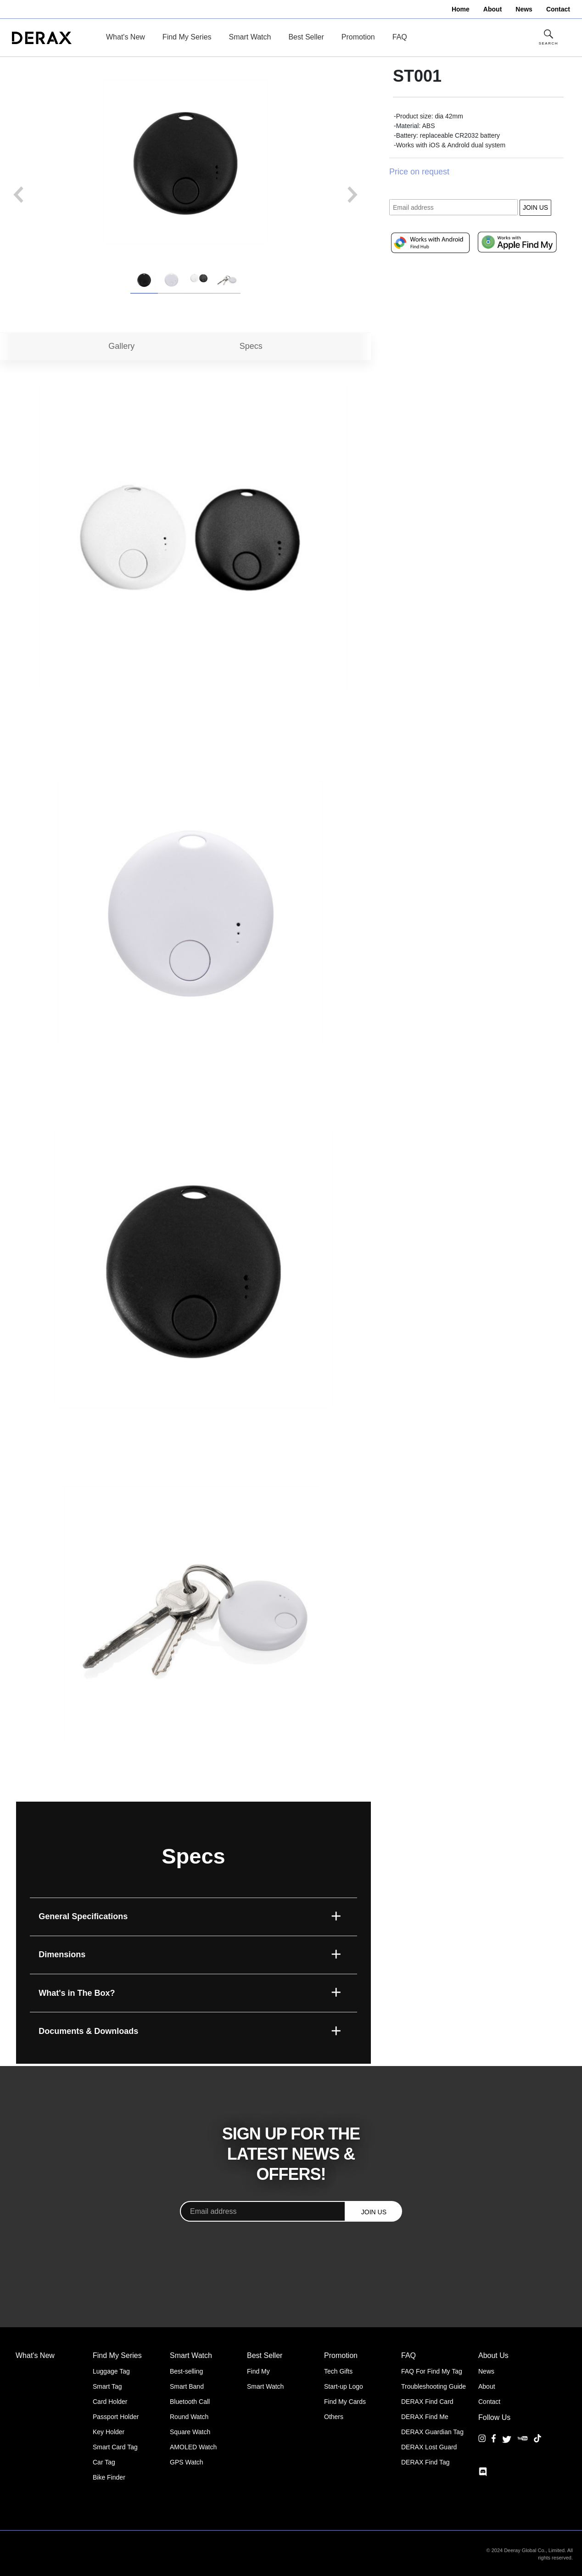 The image size is (582, 2576). I want to click on Bike Finder, so click(109, 2477).